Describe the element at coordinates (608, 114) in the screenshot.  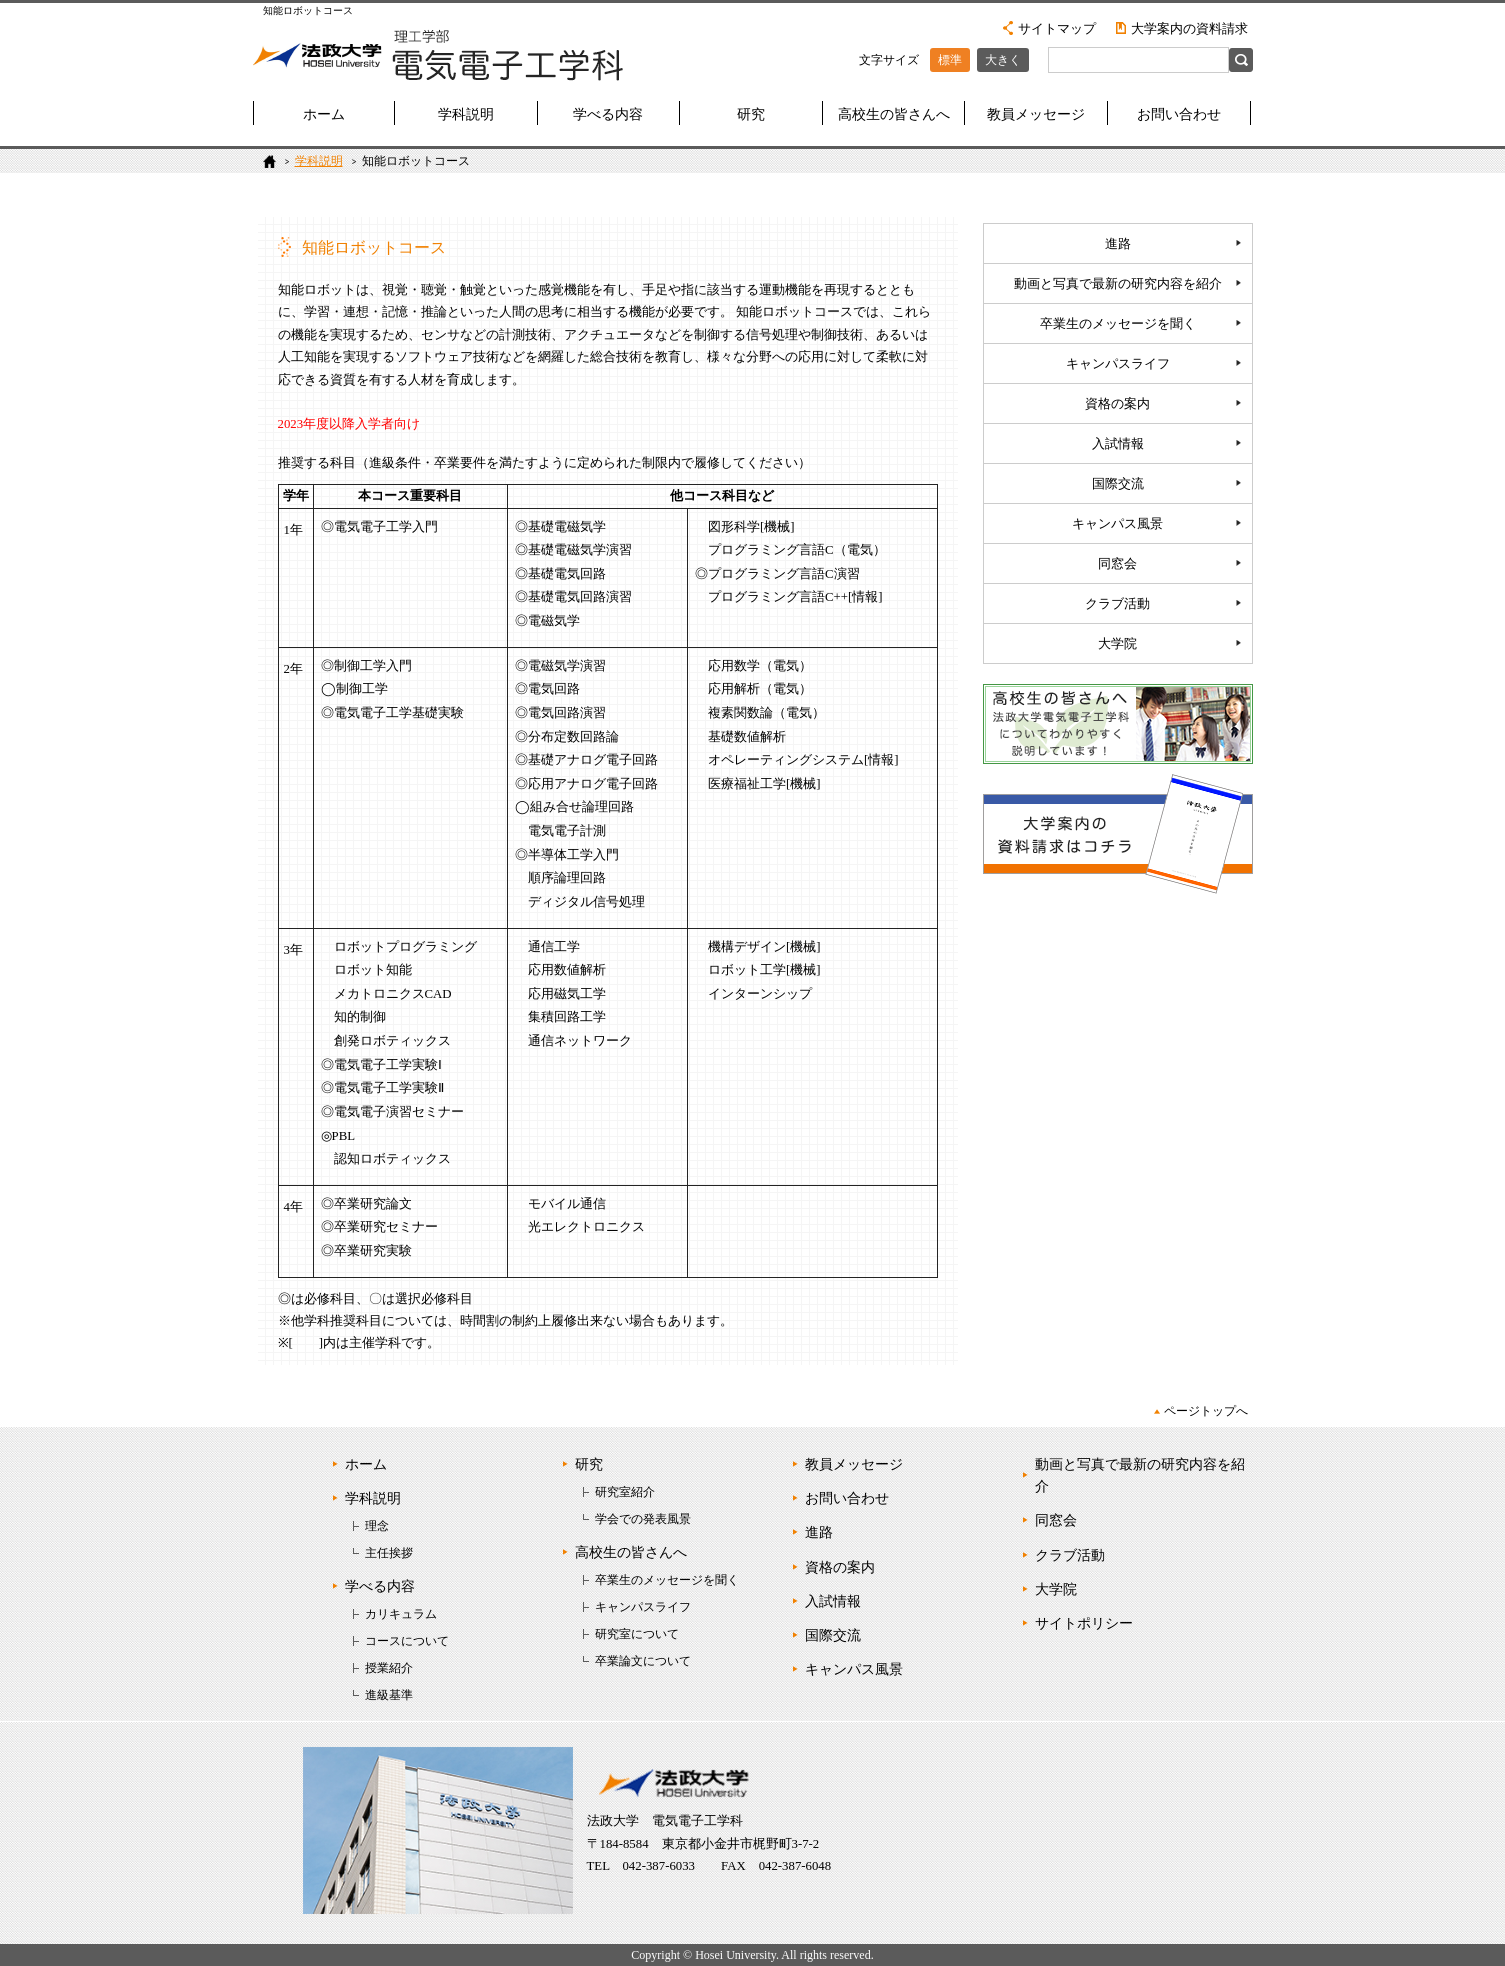
I see `学べる内容` at that location.